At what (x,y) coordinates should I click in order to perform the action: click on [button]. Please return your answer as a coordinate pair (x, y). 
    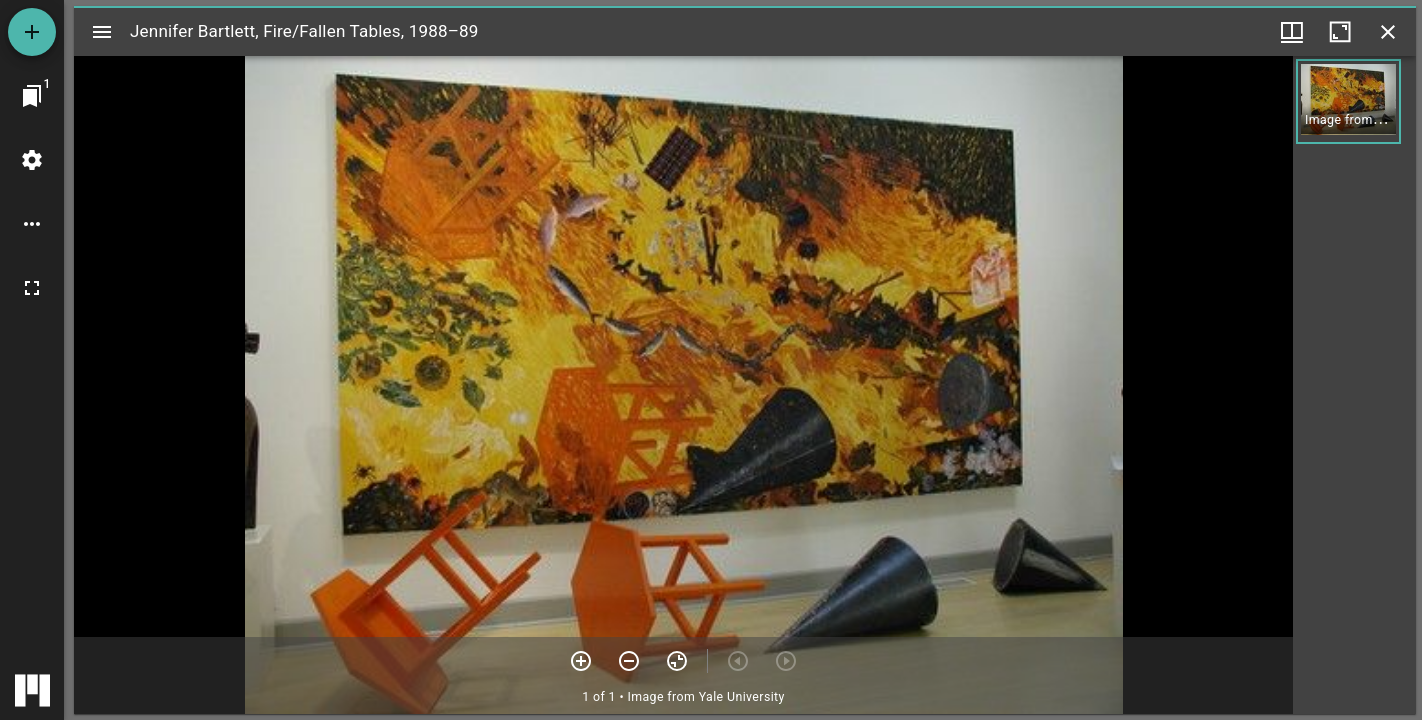
    Looking at the image, I should click on (1348, 101).